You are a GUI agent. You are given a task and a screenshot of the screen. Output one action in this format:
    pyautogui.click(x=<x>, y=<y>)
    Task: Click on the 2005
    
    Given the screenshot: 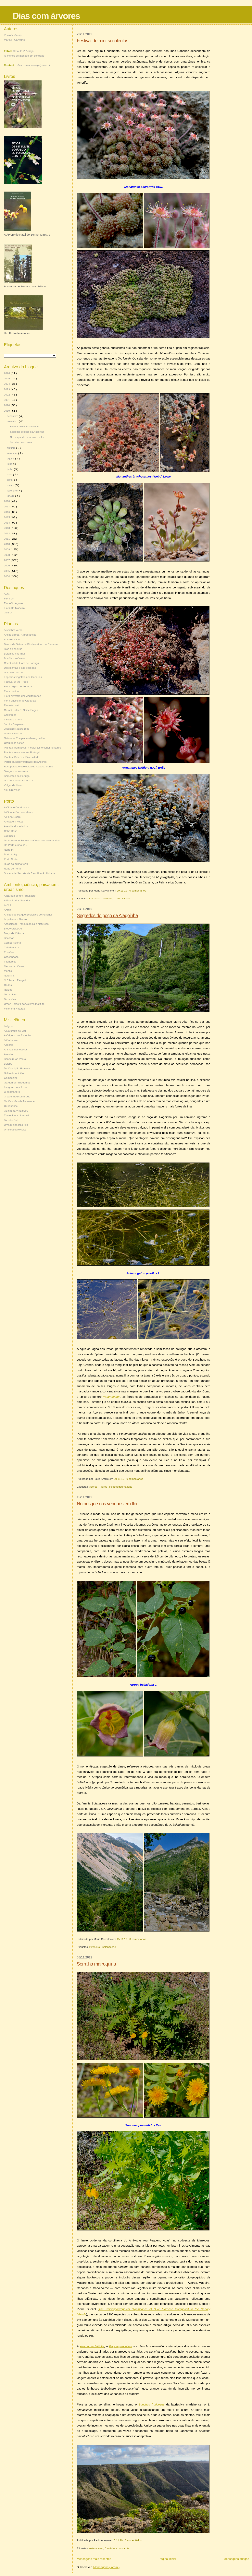 What is the action you would take?
    pyautogui.click(x=7, y=571)
    